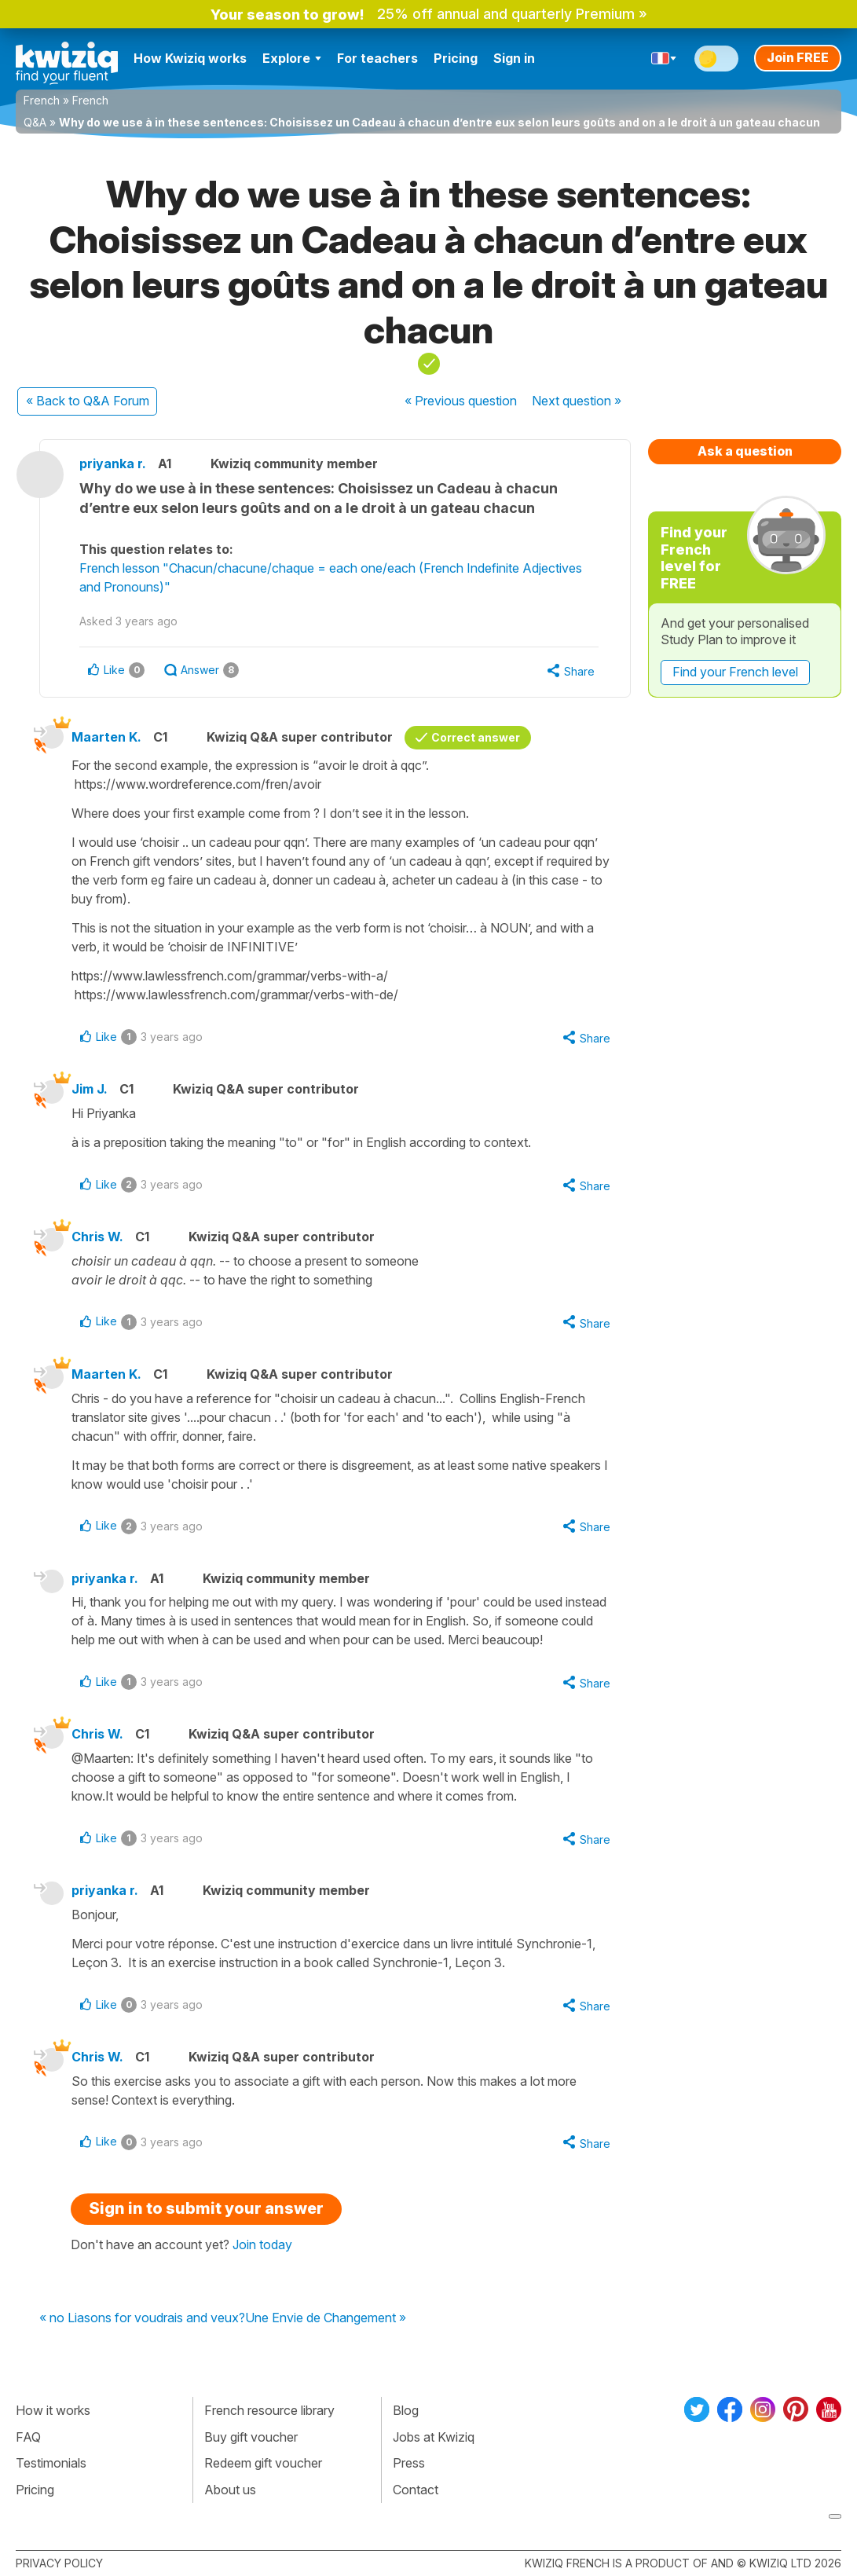 The height and width of the screenshot is (2576, 857). I want to click on French, so click(42, 100).